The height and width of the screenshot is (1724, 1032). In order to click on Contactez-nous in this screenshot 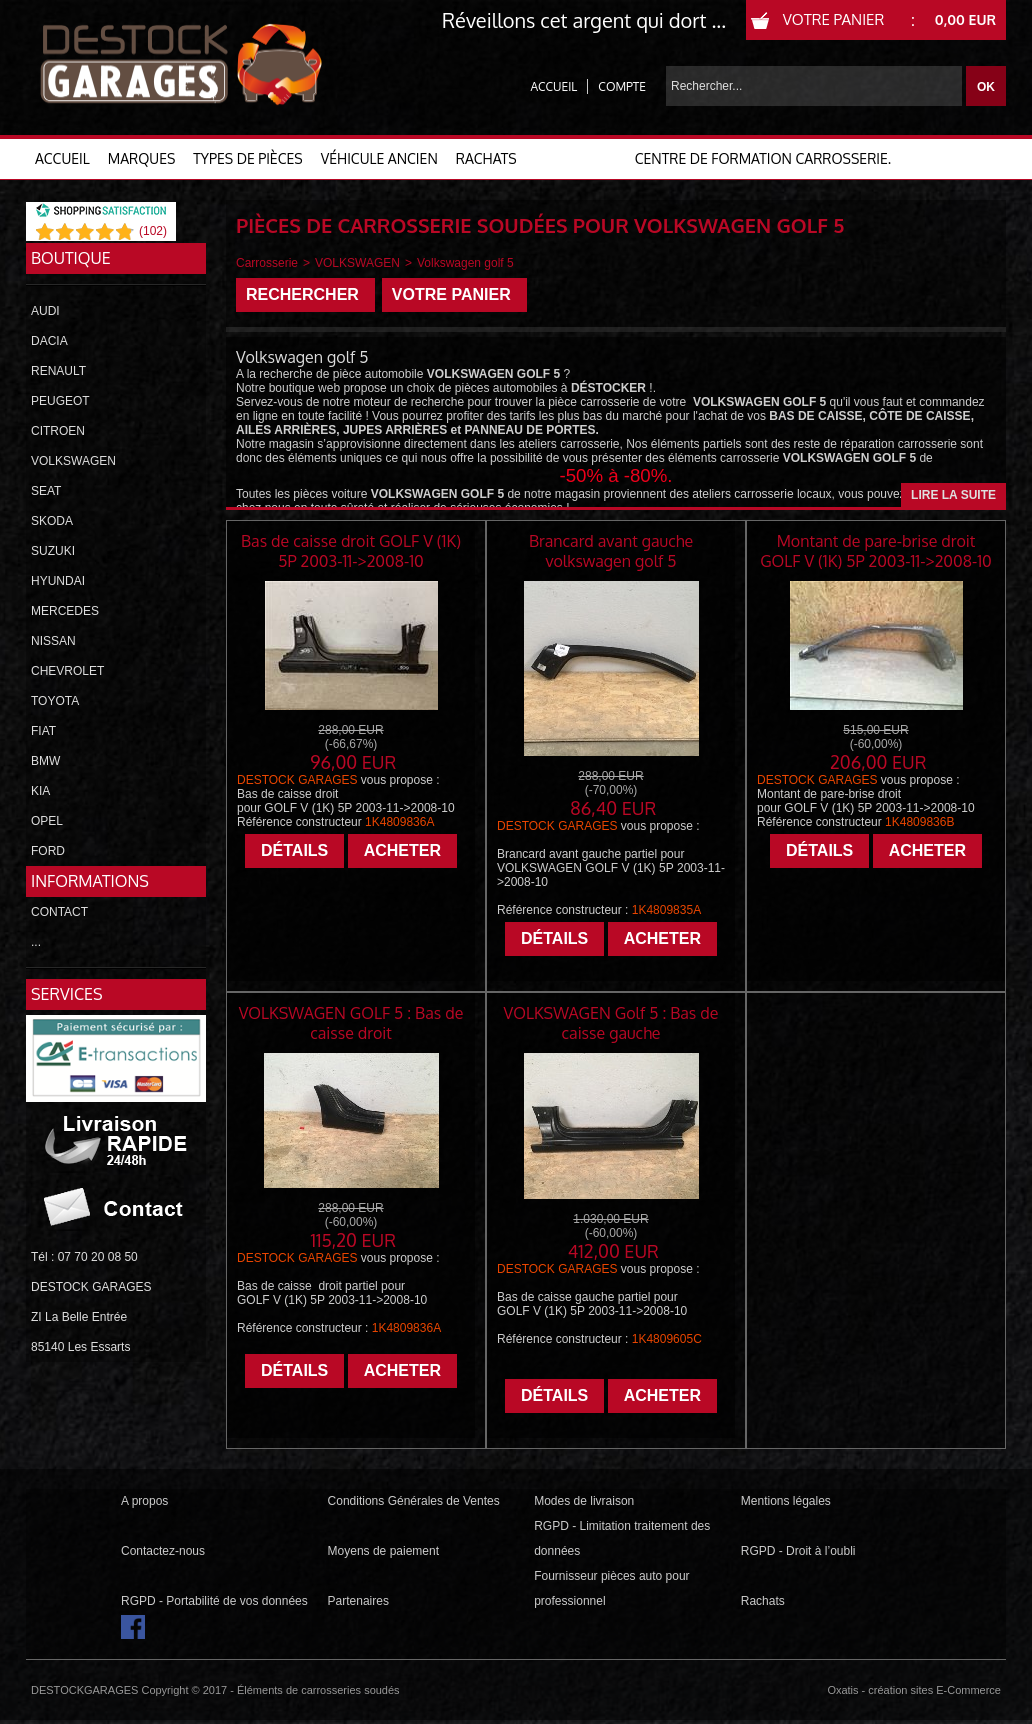, I will do `click(163, 1551)`.